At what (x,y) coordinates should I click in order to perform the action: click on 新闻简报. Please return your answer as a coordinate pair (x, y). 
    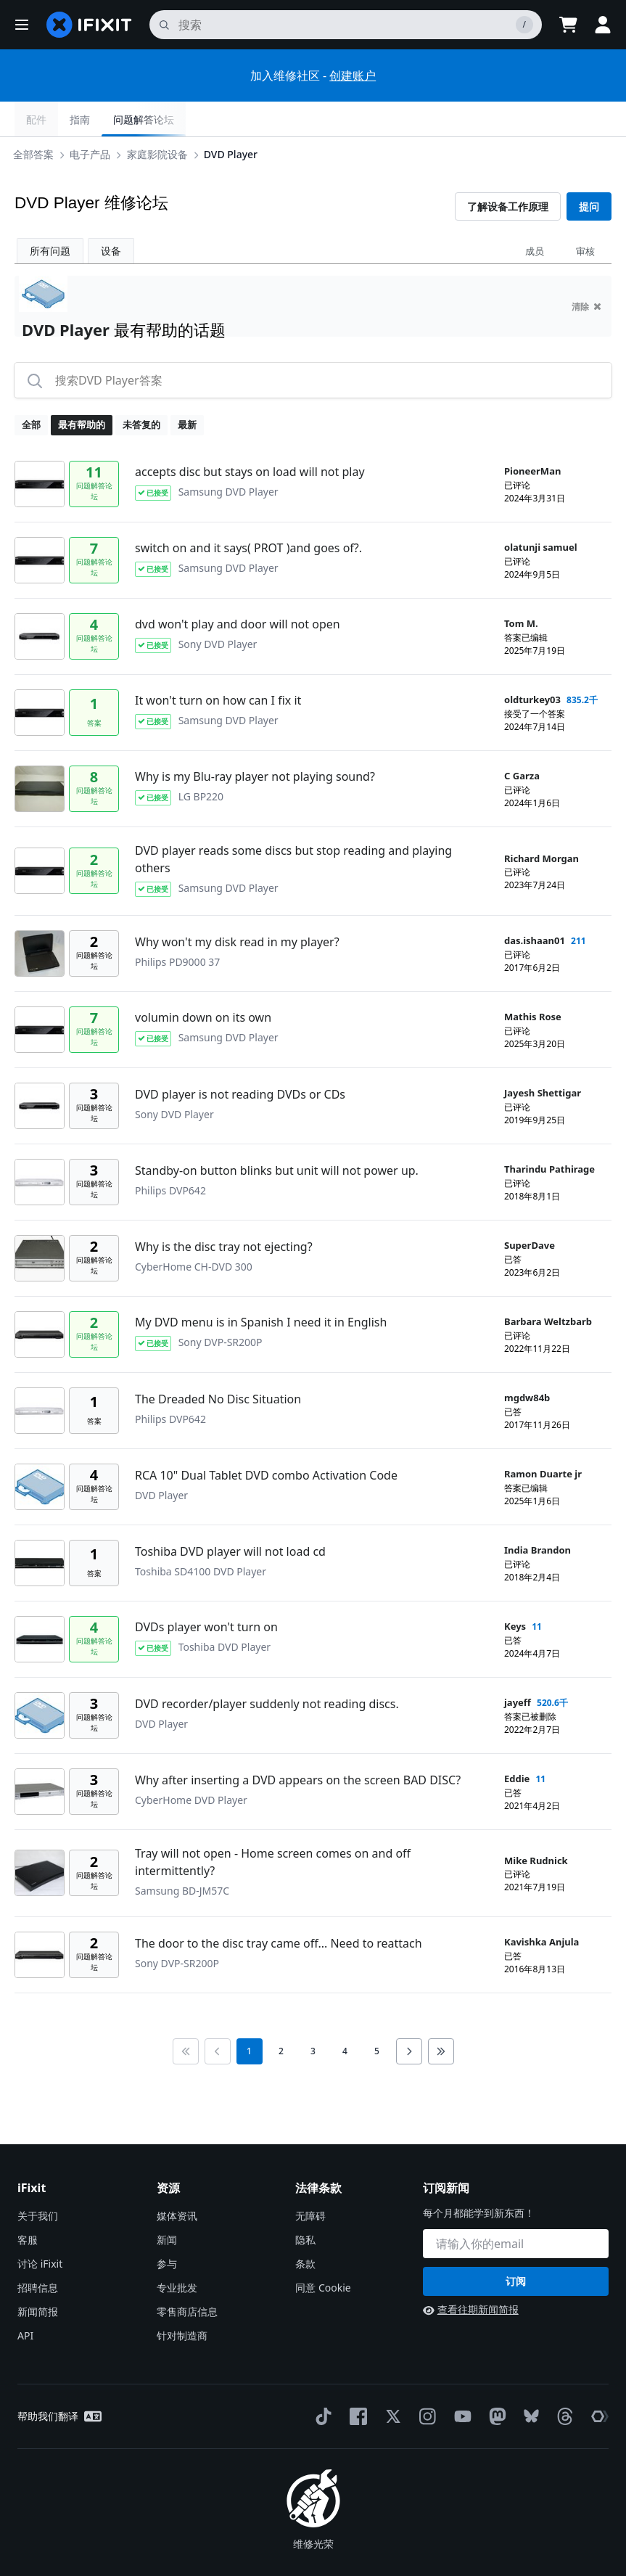
    Looking at the image, I should click on (37, 2277).